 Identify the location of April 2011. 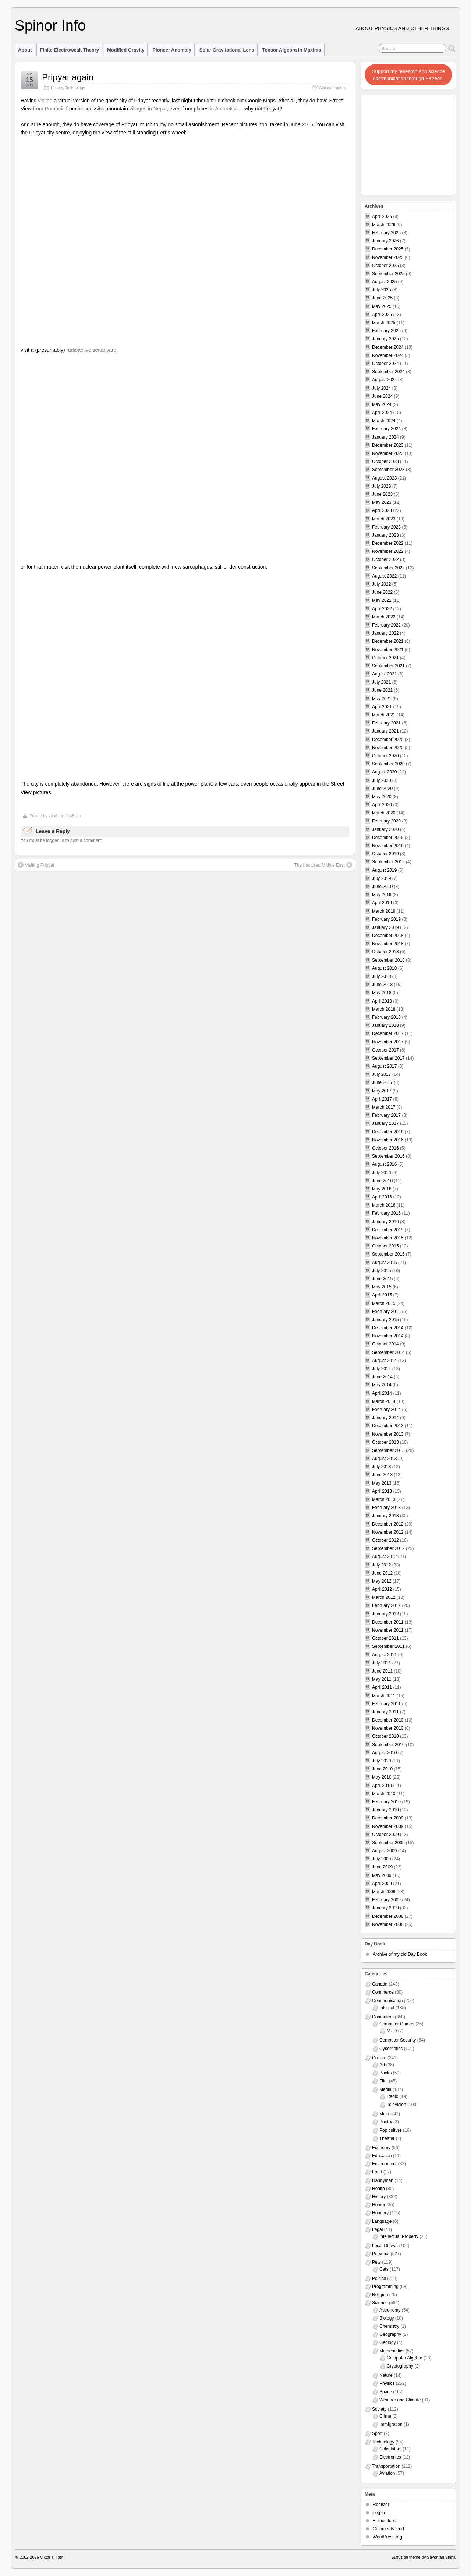
(382, 1687).